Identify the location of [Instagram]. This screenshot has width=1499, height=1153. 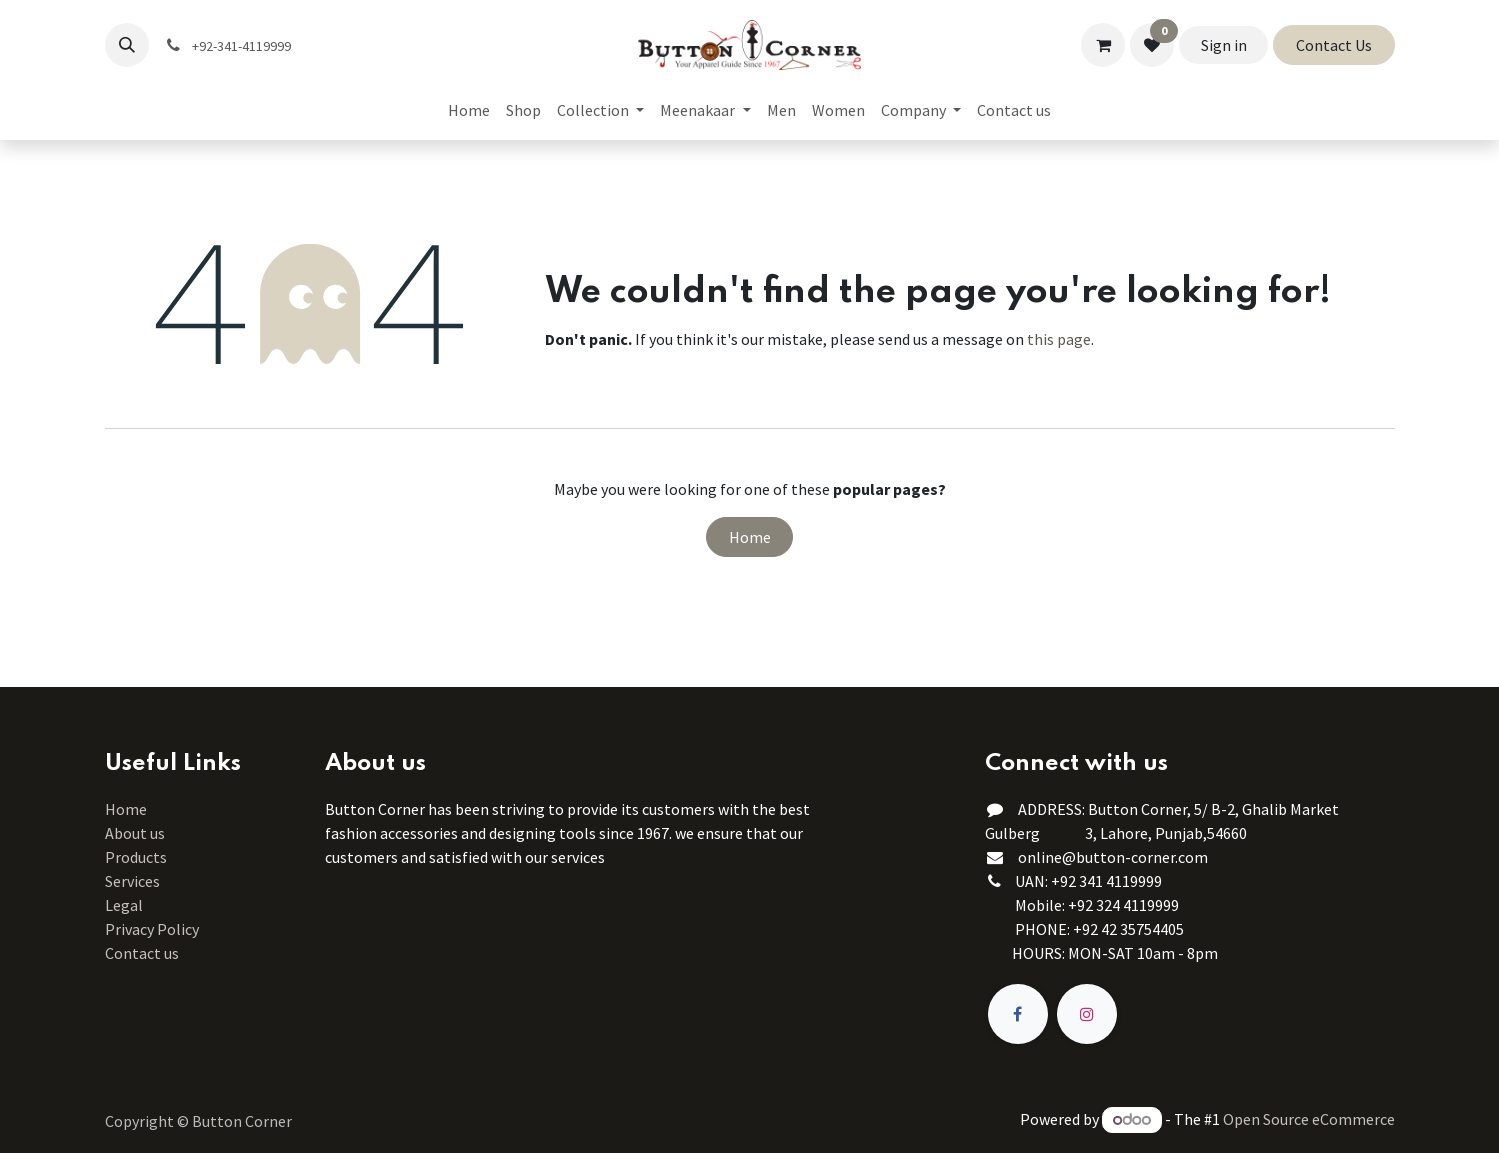
(1087, 1014).